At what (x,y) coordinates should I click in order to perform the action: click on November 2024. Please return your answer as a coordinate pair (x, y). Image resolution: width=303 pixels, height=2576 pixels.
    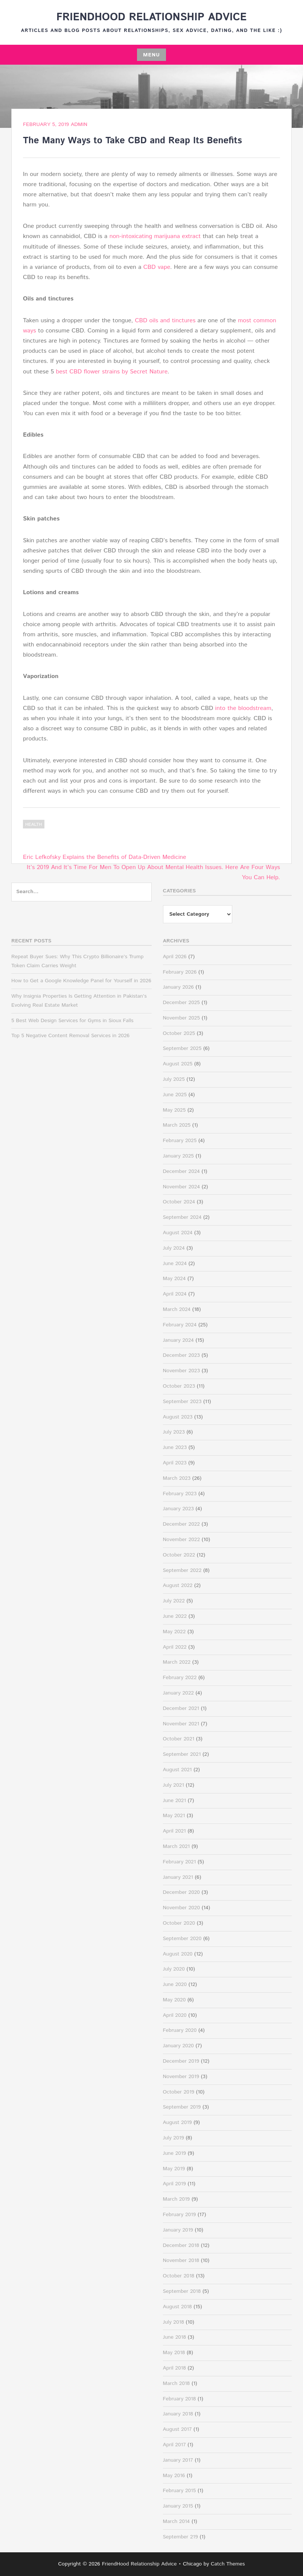
    Looking at the image, I should click on (181, 1187).